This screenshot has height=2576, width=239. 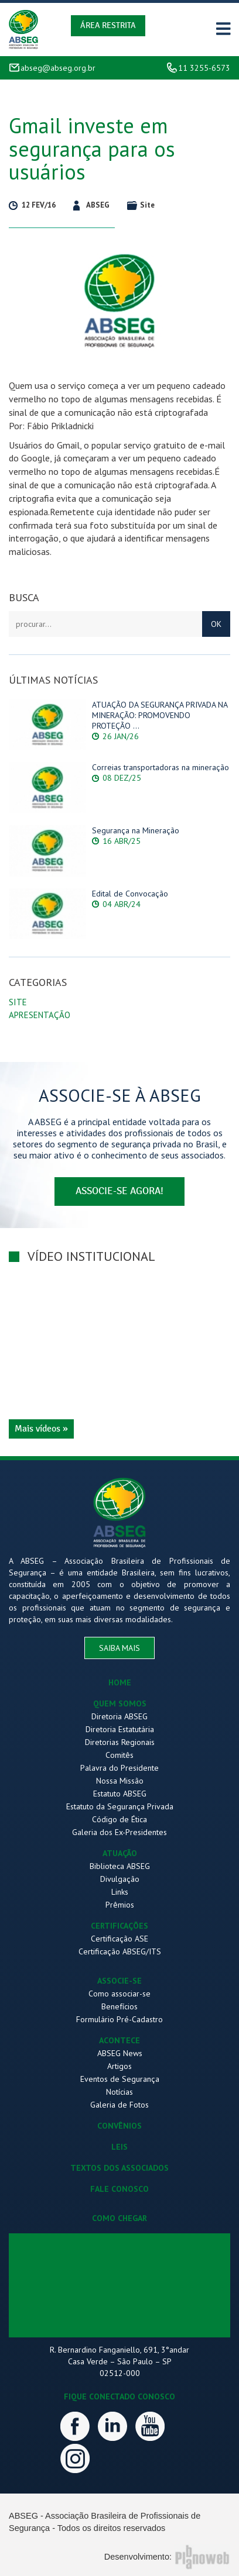 I want to click on Prêmios, so click(x=119, y=1904).